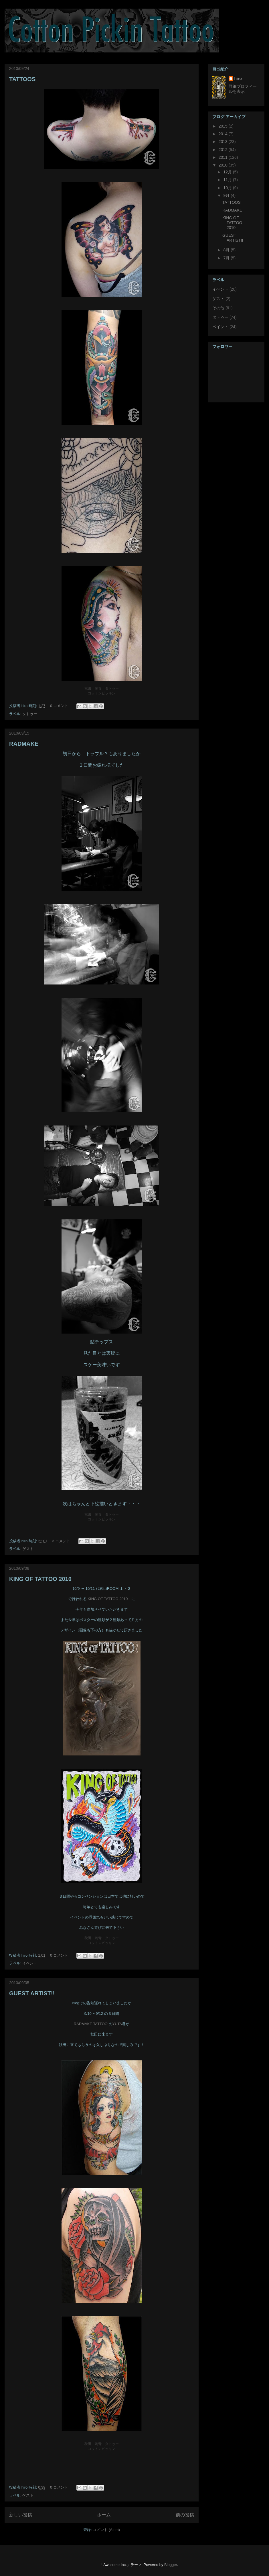 The image size is (269, 2576). I want to click on RADMAKE TATTOO, so click(91, 2024).